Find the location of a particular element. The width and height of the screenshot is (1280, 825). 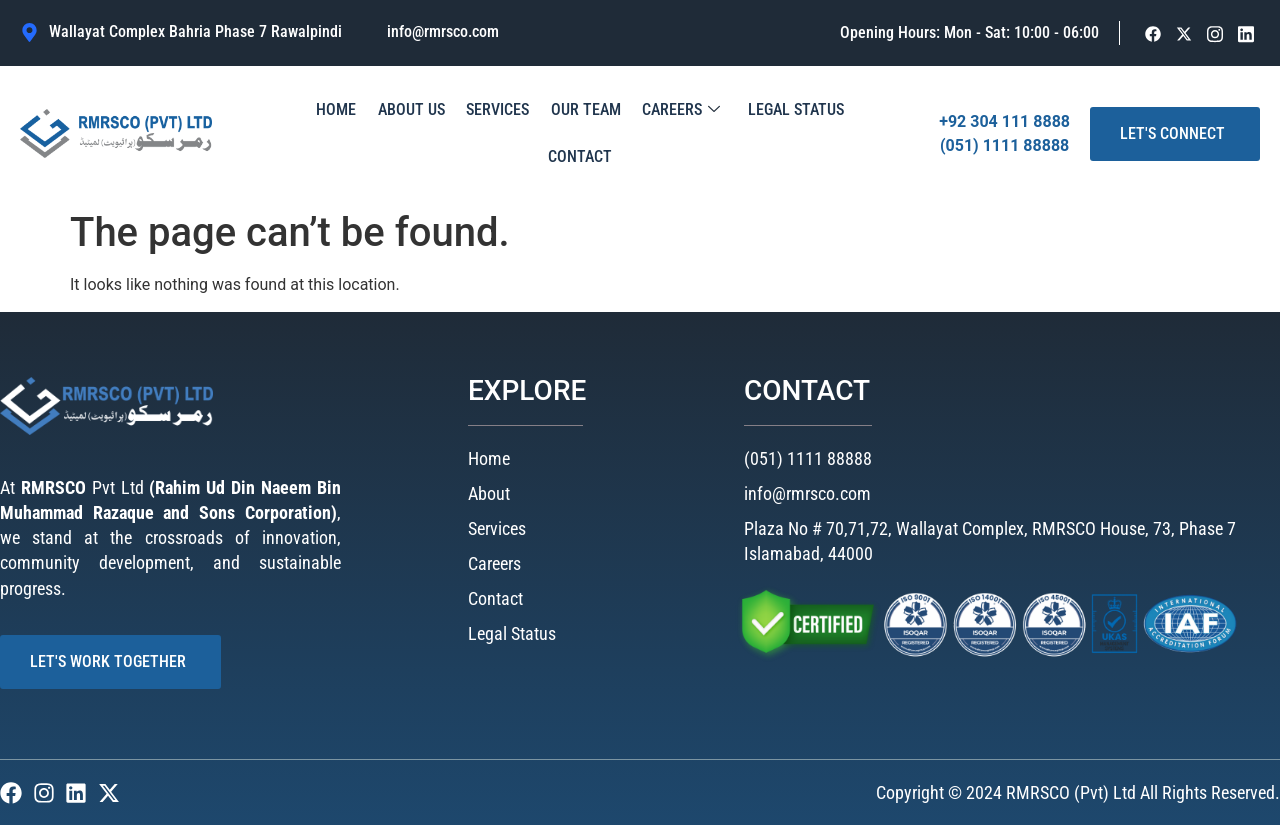

About Us is located at coordinates (379, 133).